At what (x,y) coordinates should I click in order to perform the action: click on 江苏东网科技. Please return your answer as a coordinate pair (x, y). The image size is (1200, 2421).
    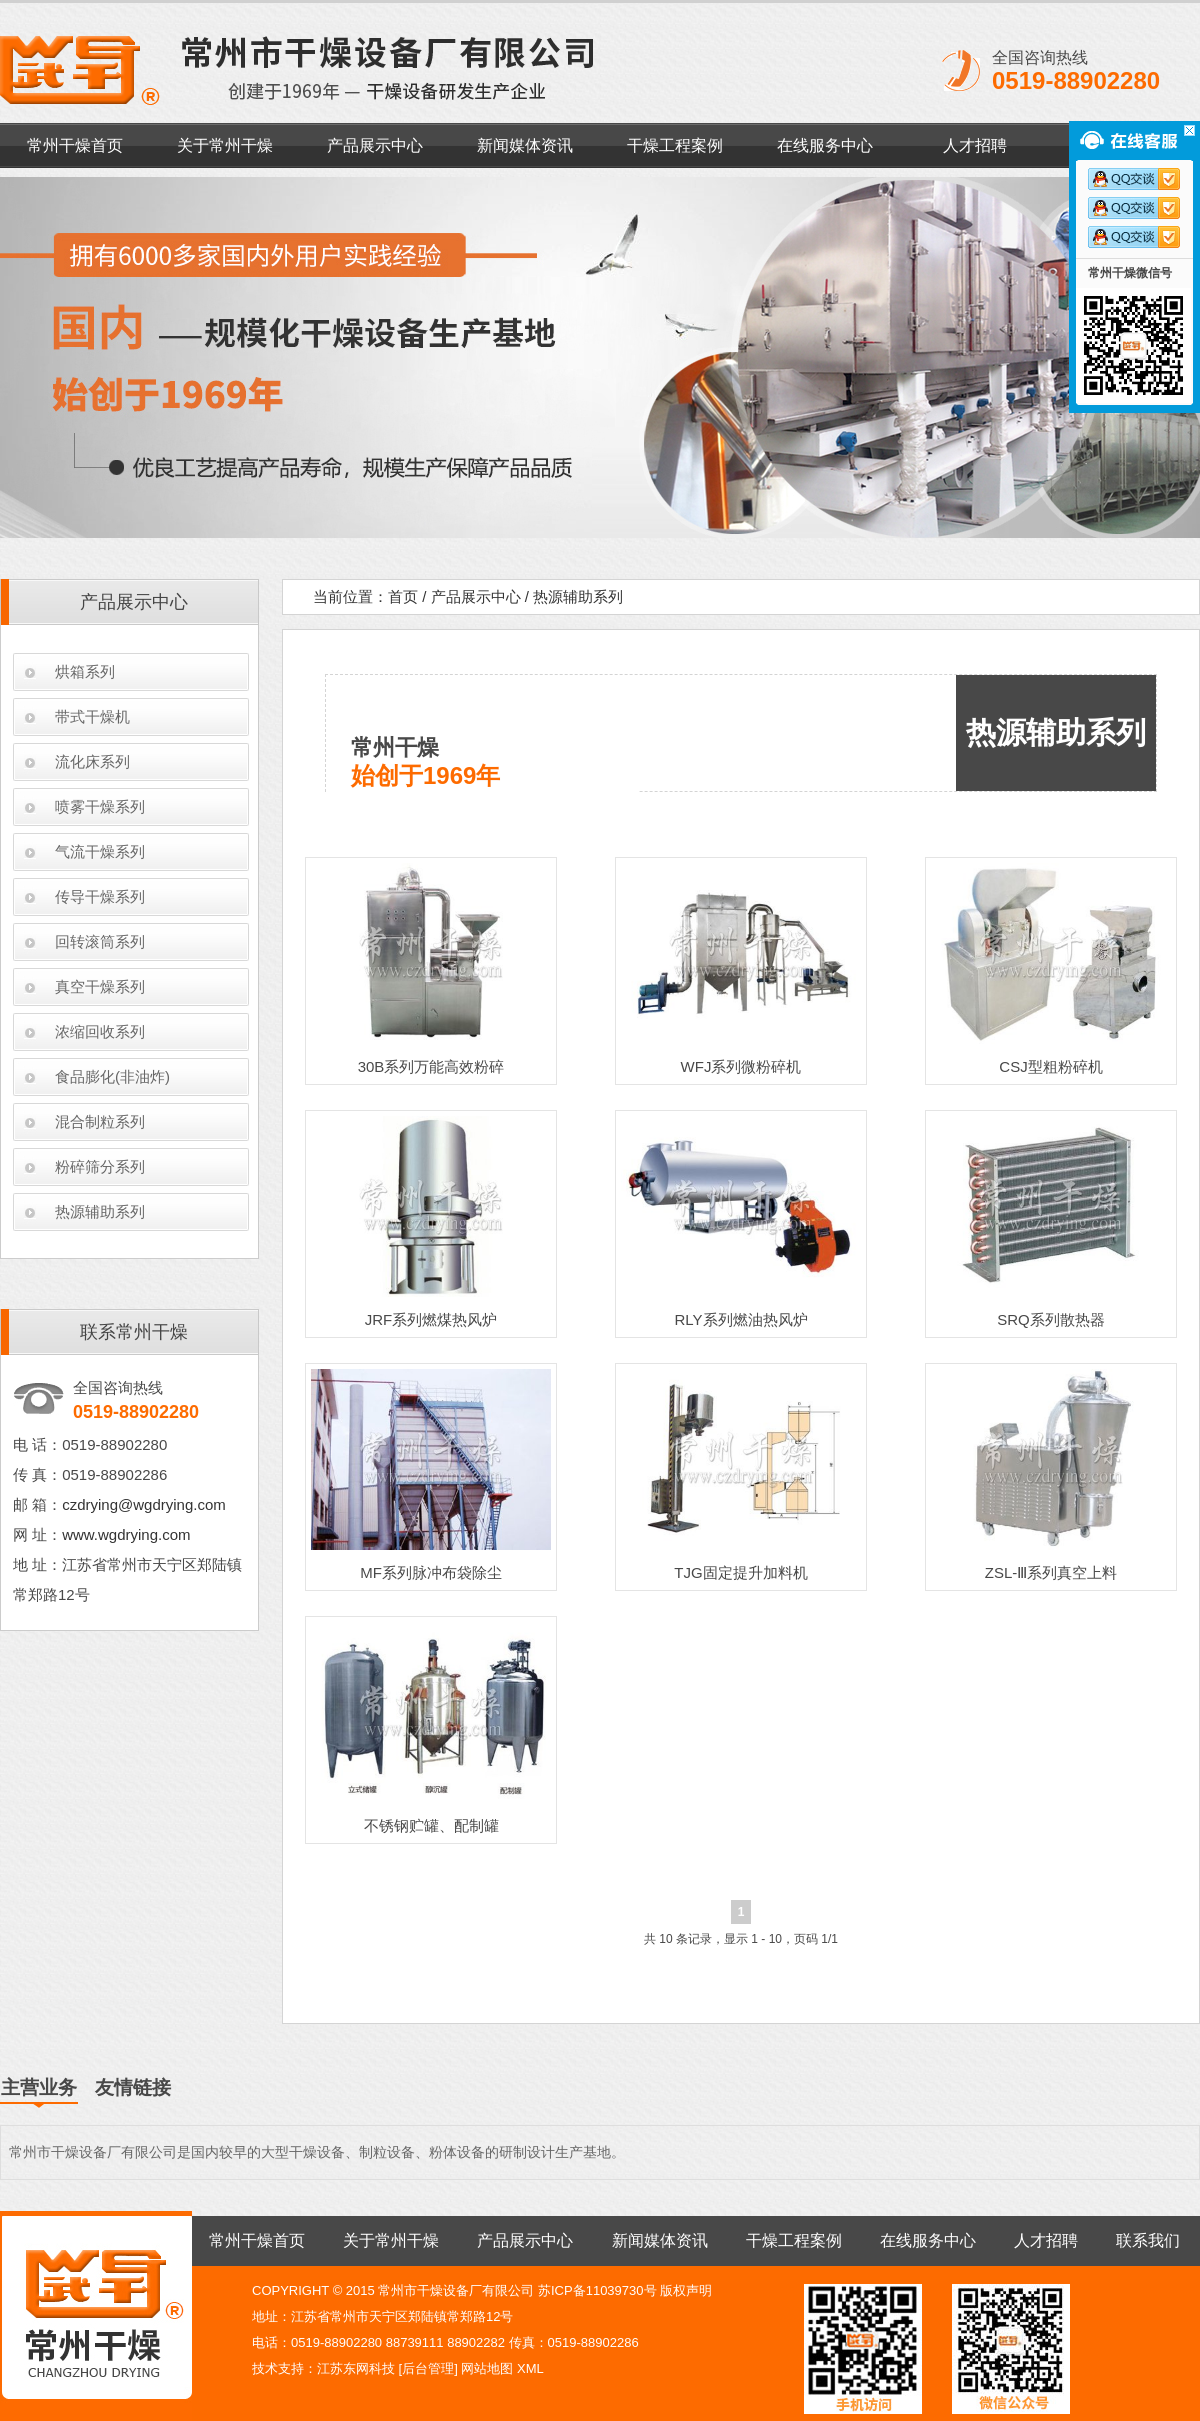
    Looking at the image, I should click on (356, 2368).